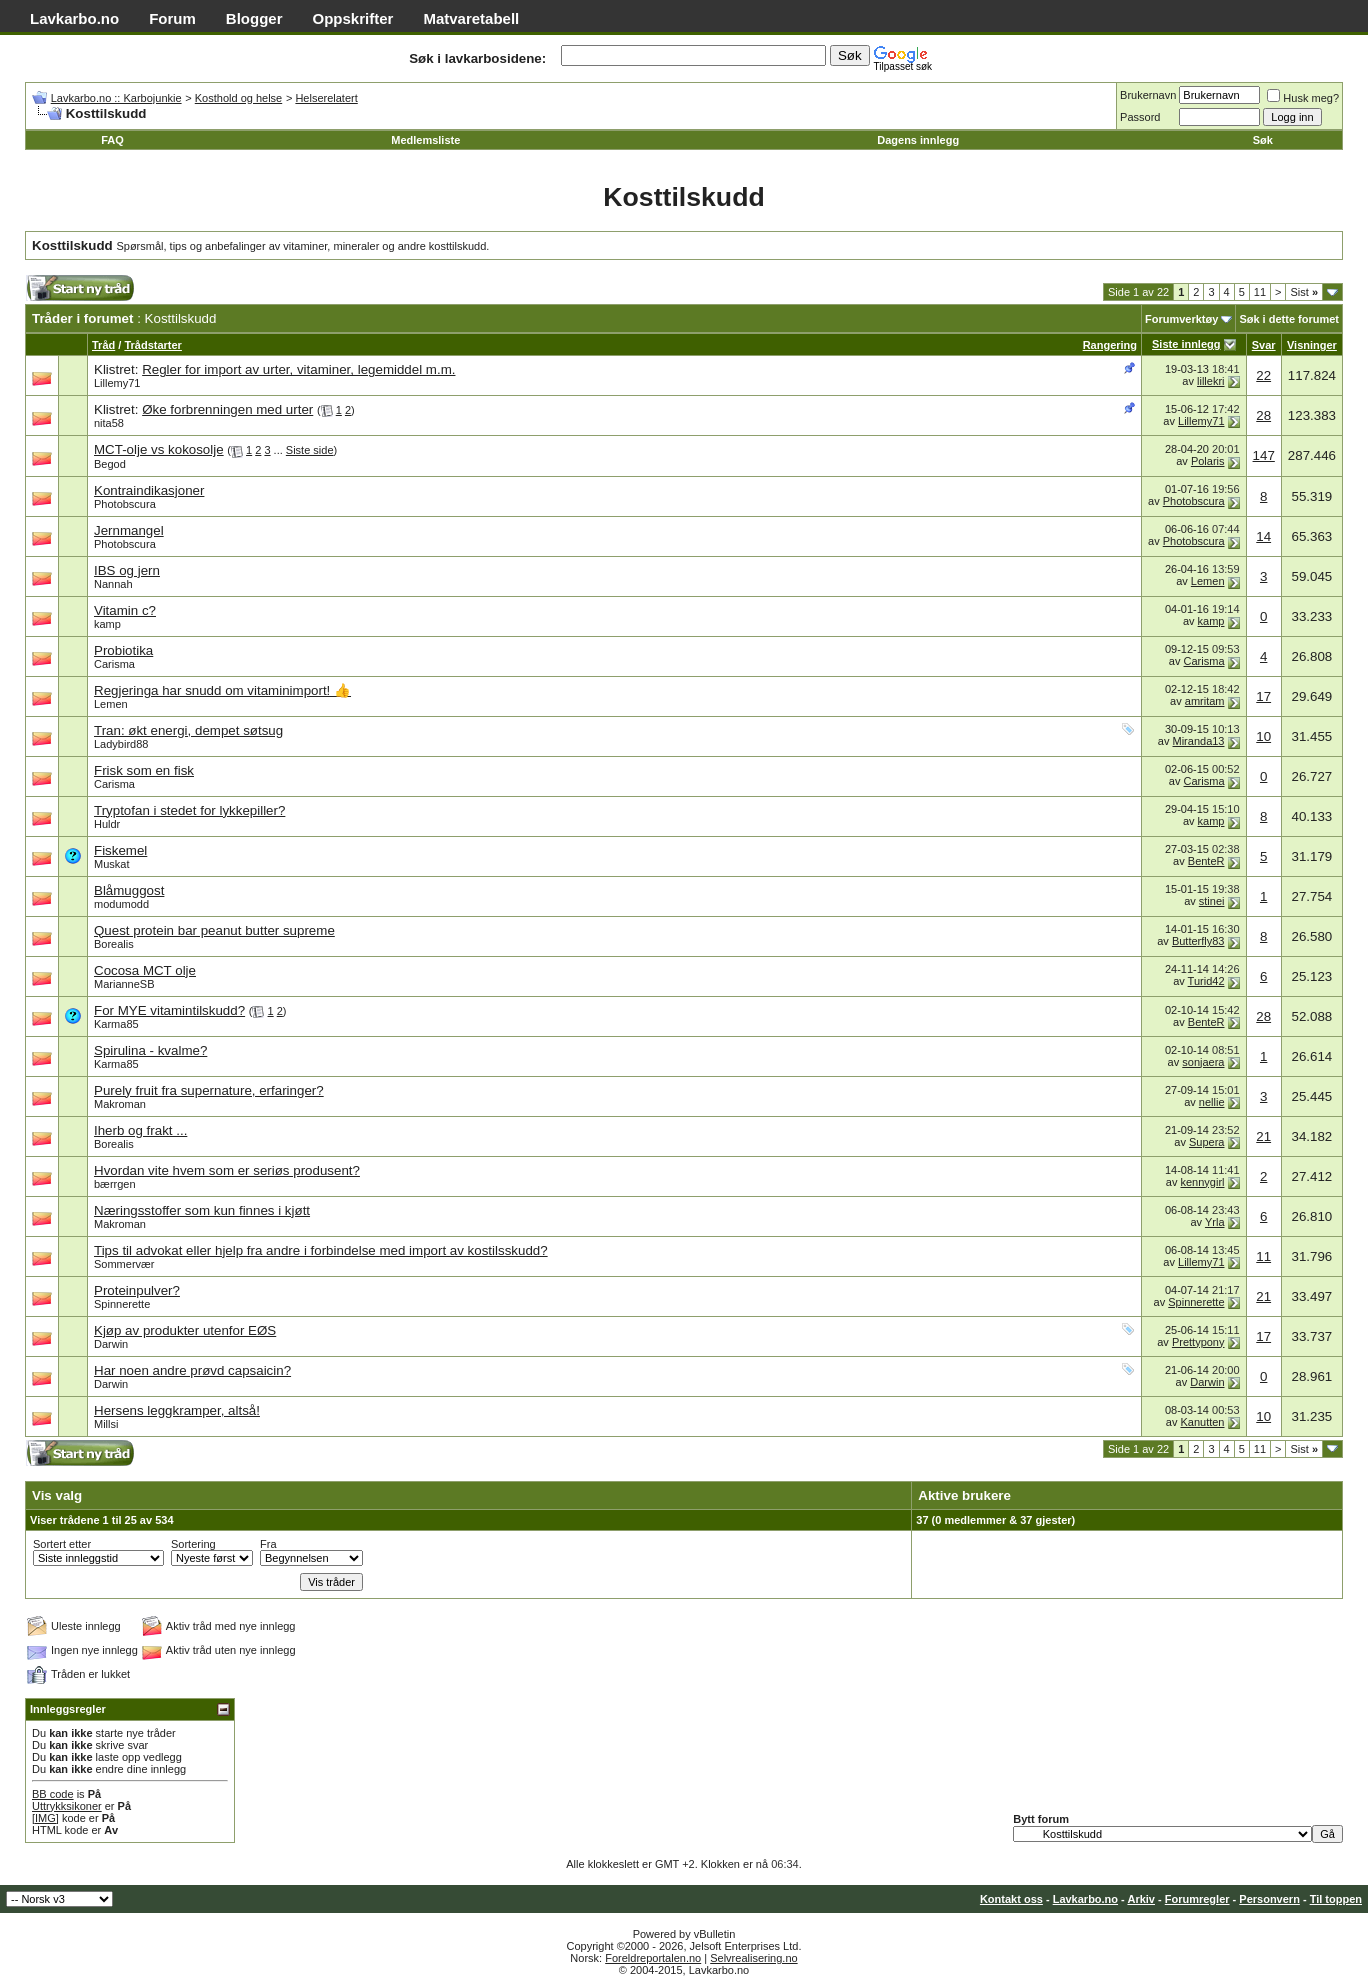 This screenshot has height=1976, width=1368. What do you see at coordinates (121, 744) in the screenshot?
I see `Ladybird88` at bounding box center [121, 744].